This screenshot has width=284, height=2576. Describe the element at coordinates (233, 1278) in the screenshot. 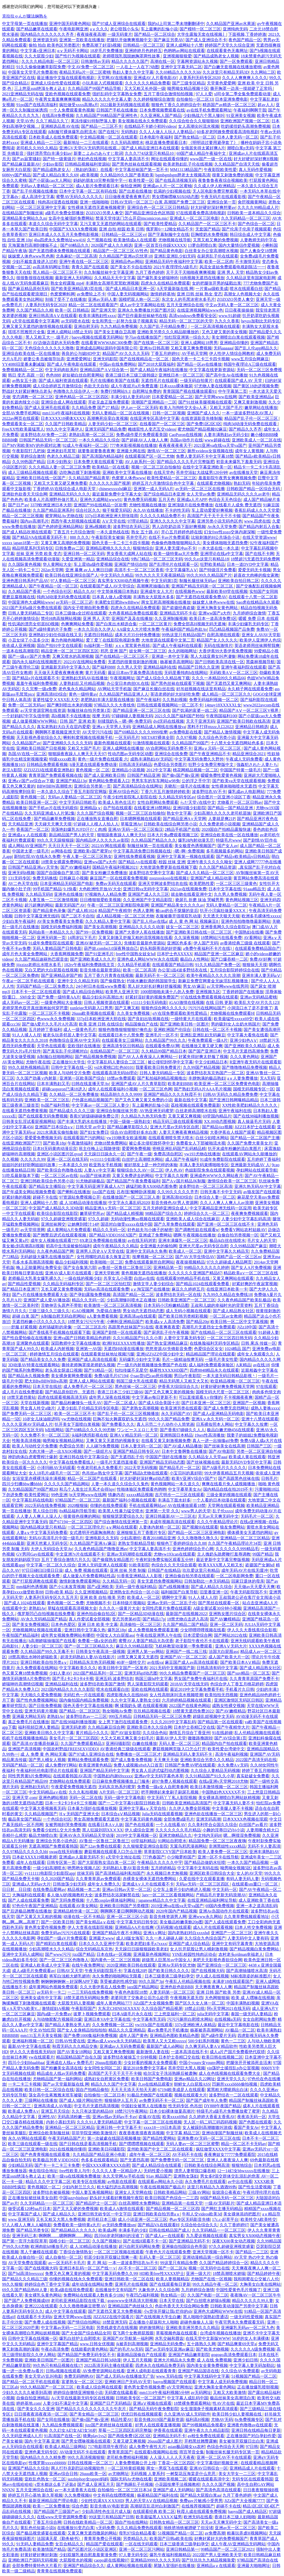

I see `又黄又爽网站在线观看` at that location.